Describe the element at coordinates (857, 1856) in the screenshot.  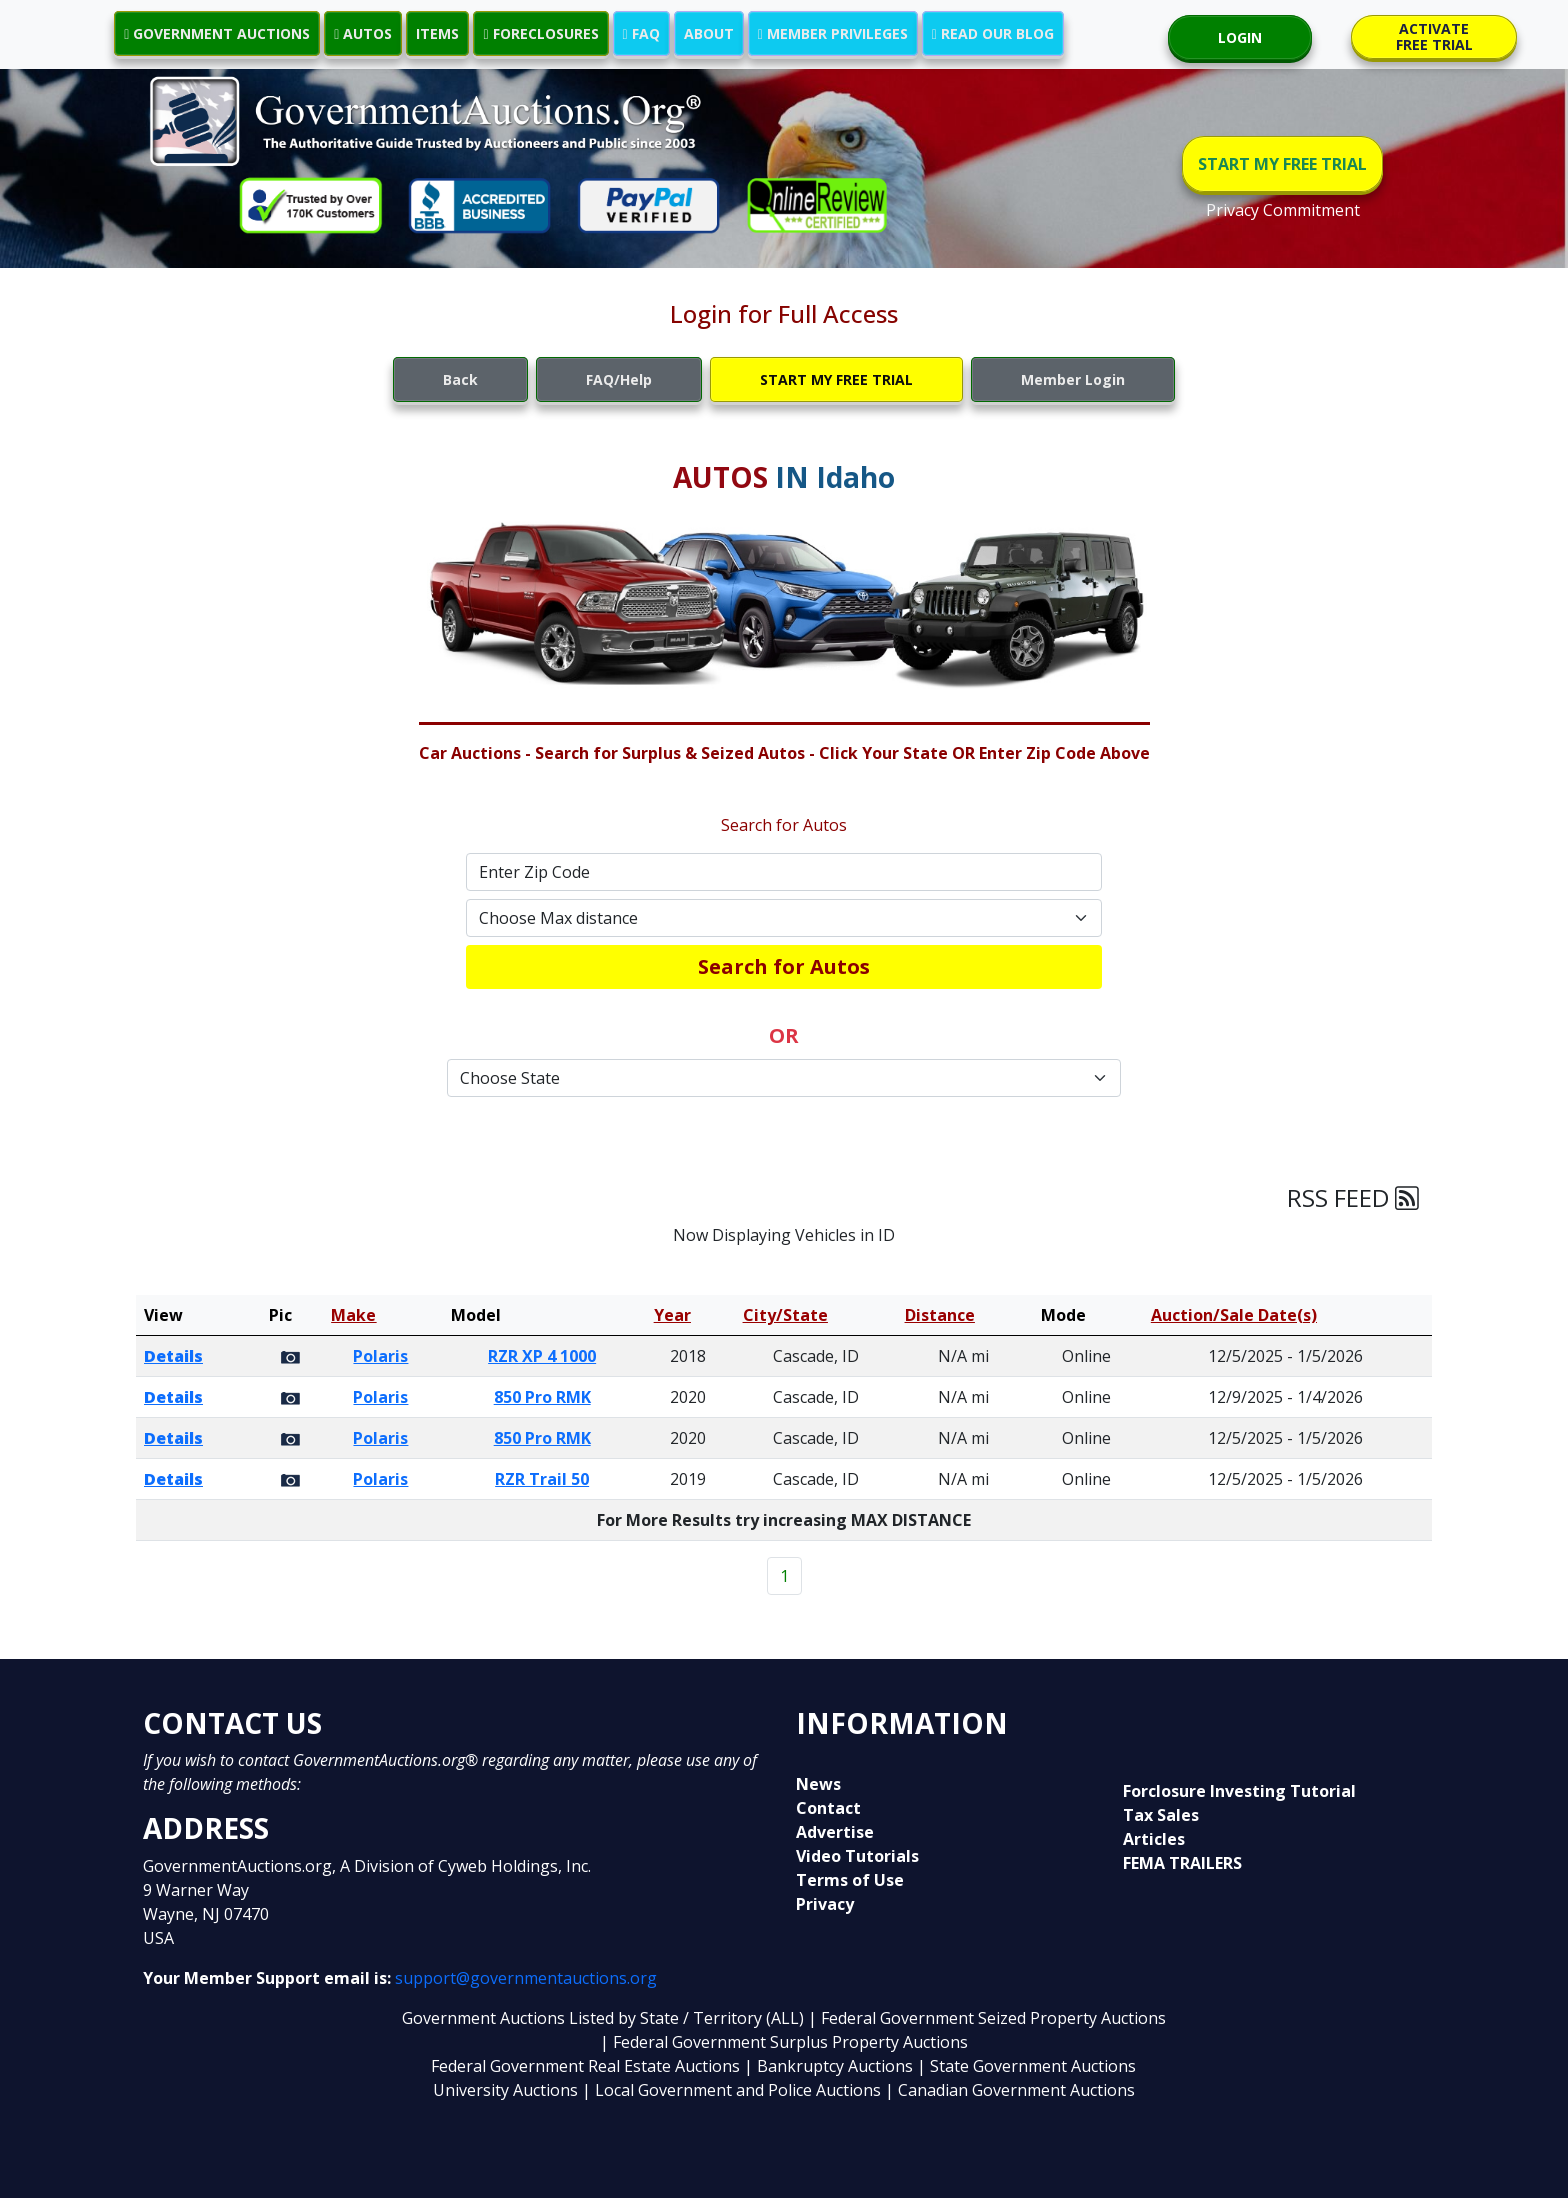
I see `Video Tutorials` at that location.